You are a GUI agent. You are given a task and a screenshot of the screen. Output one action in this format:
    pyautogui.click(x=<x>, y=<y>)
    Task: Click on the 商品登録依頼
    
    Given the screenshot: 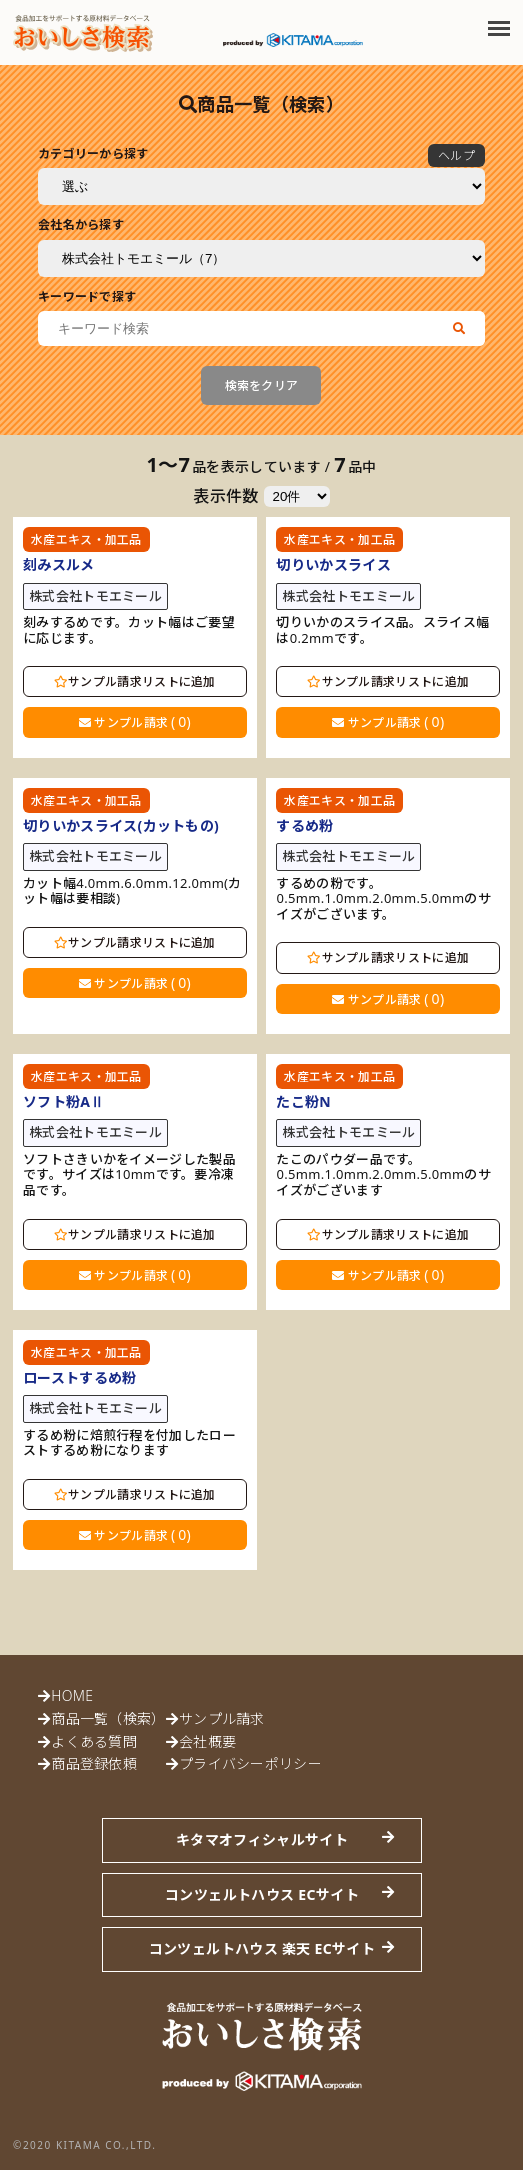 What is the action you would take?
    pyautogui.click(x=94, y=1763)
    